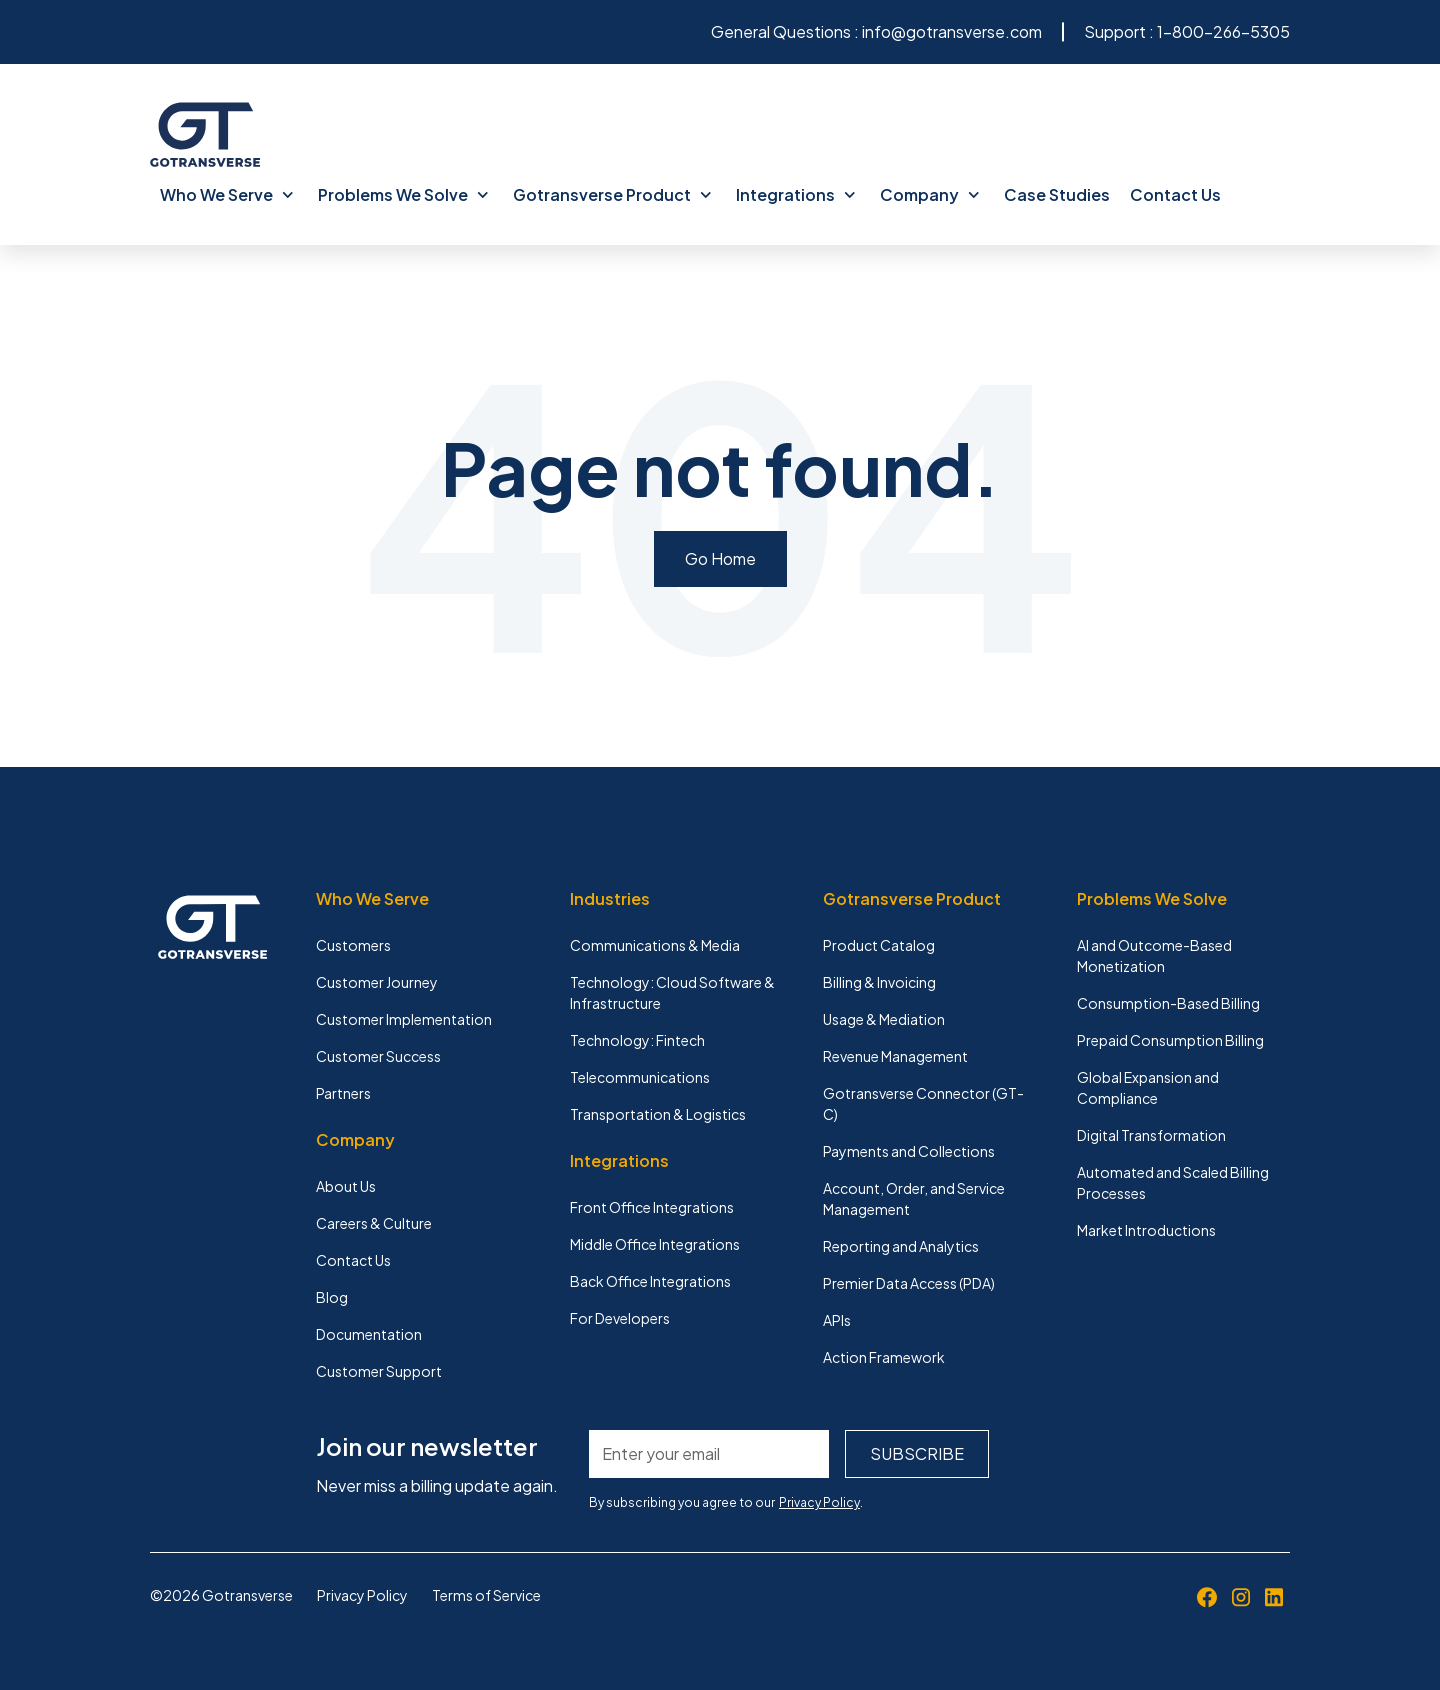 This screenshot has height=1690, width=1440. What do you see at coordinates (1057, 194) in the screenshot?
I see `Case Studies [menuitem]` at bounding box center [1057, 194].